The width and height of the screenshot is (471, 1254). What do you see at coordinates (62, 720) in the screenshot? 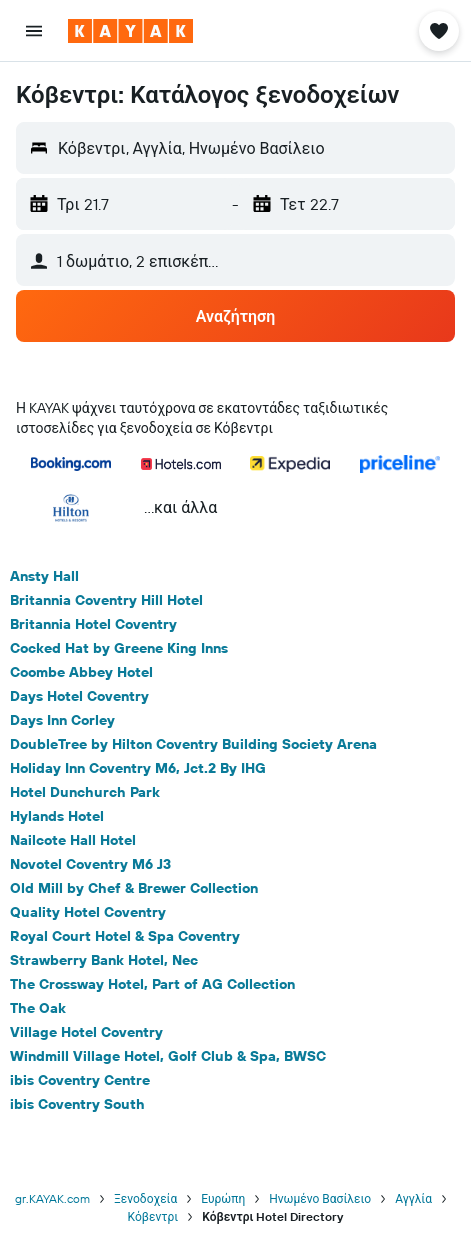
I see `Days Inn Corley` at bounding box center [62, 720].